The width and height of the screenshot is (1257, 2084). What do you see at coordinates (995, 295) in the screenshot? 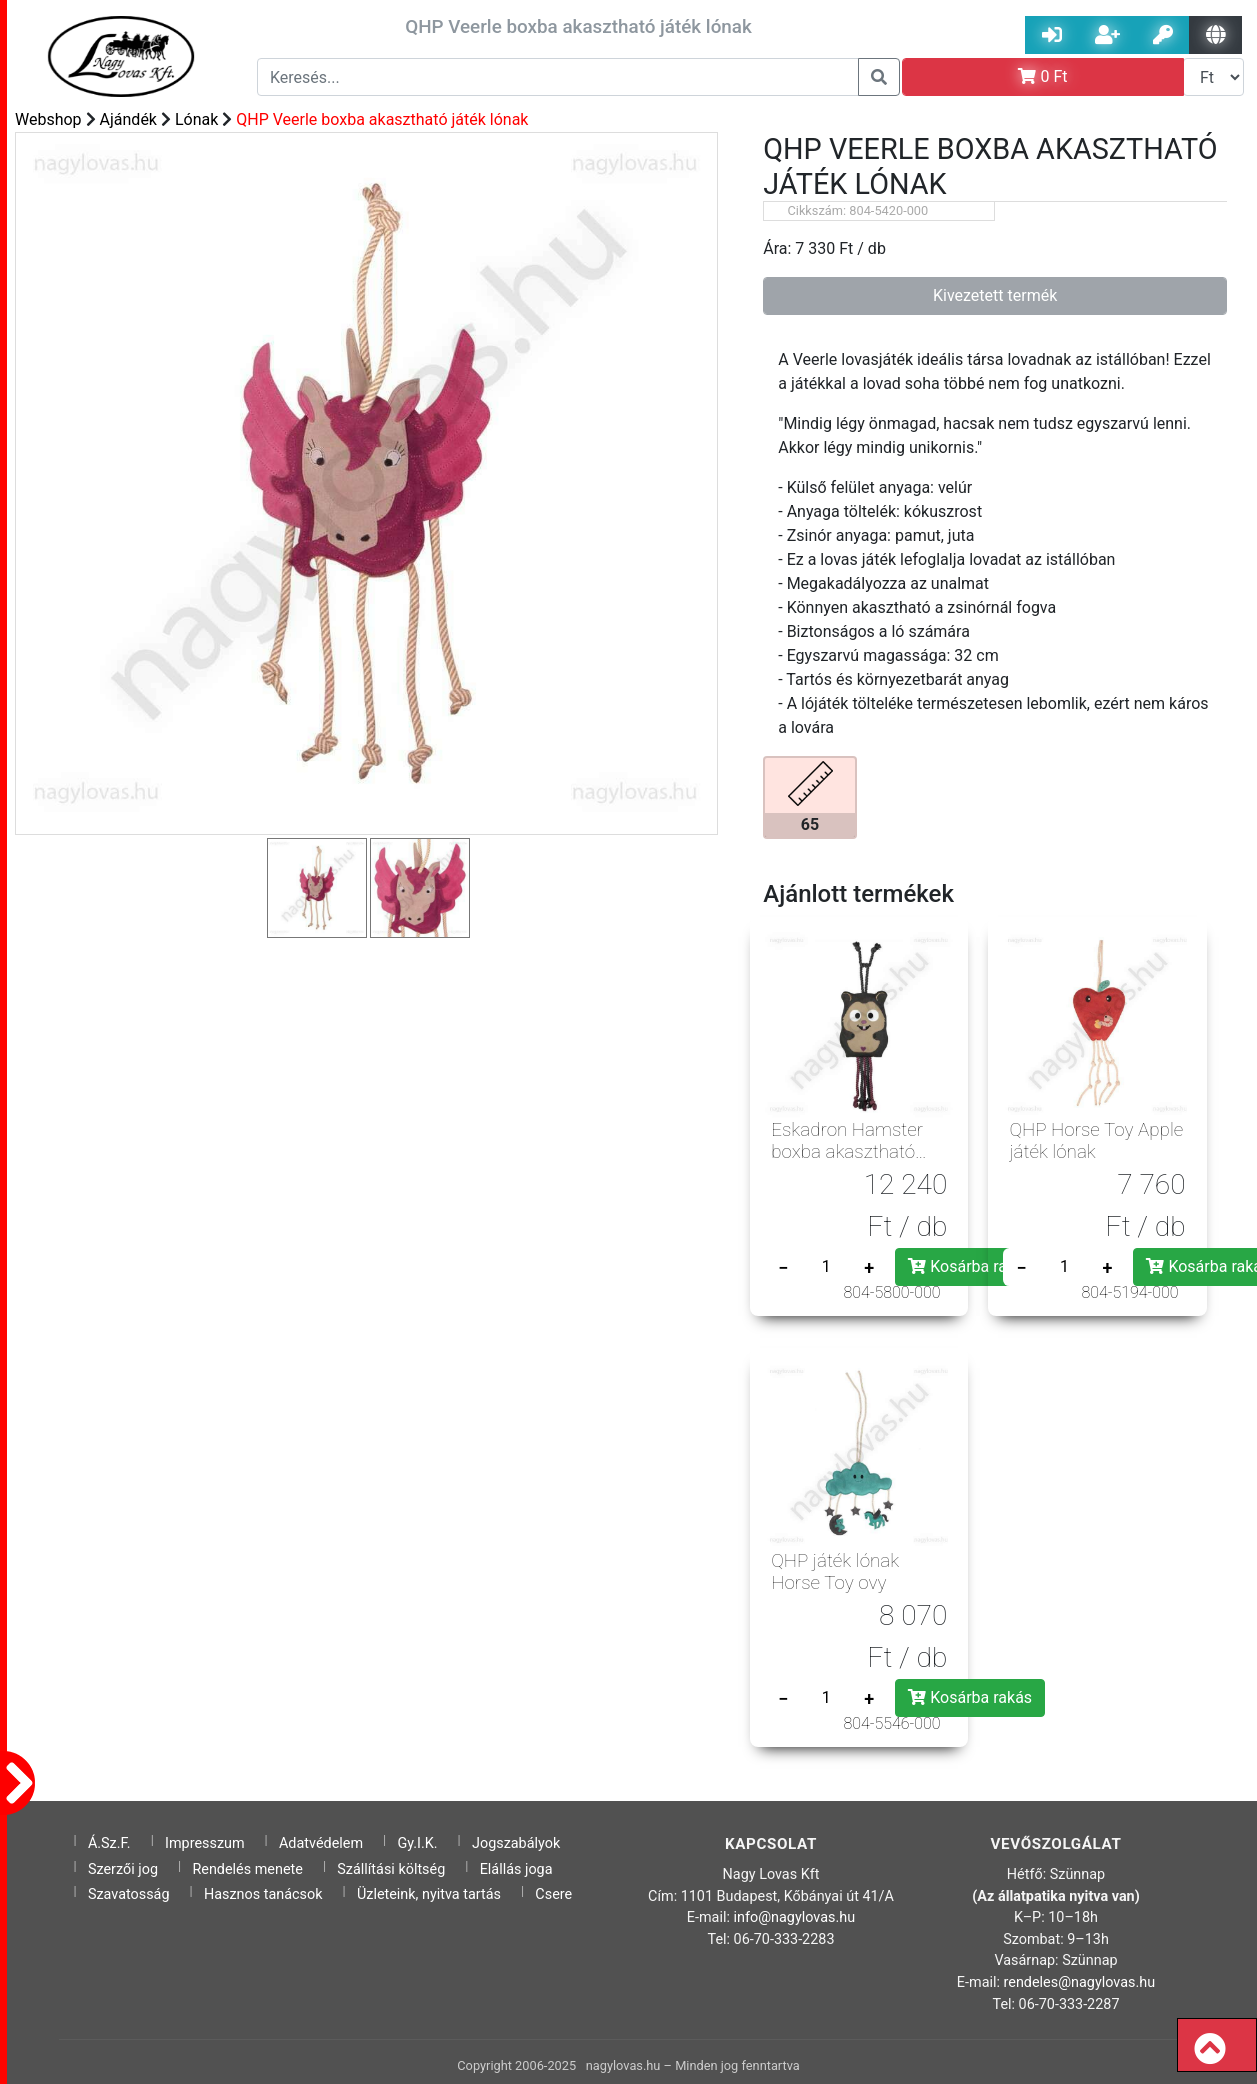
I see `Kivezetett termék` at bounding box center [995, 295].